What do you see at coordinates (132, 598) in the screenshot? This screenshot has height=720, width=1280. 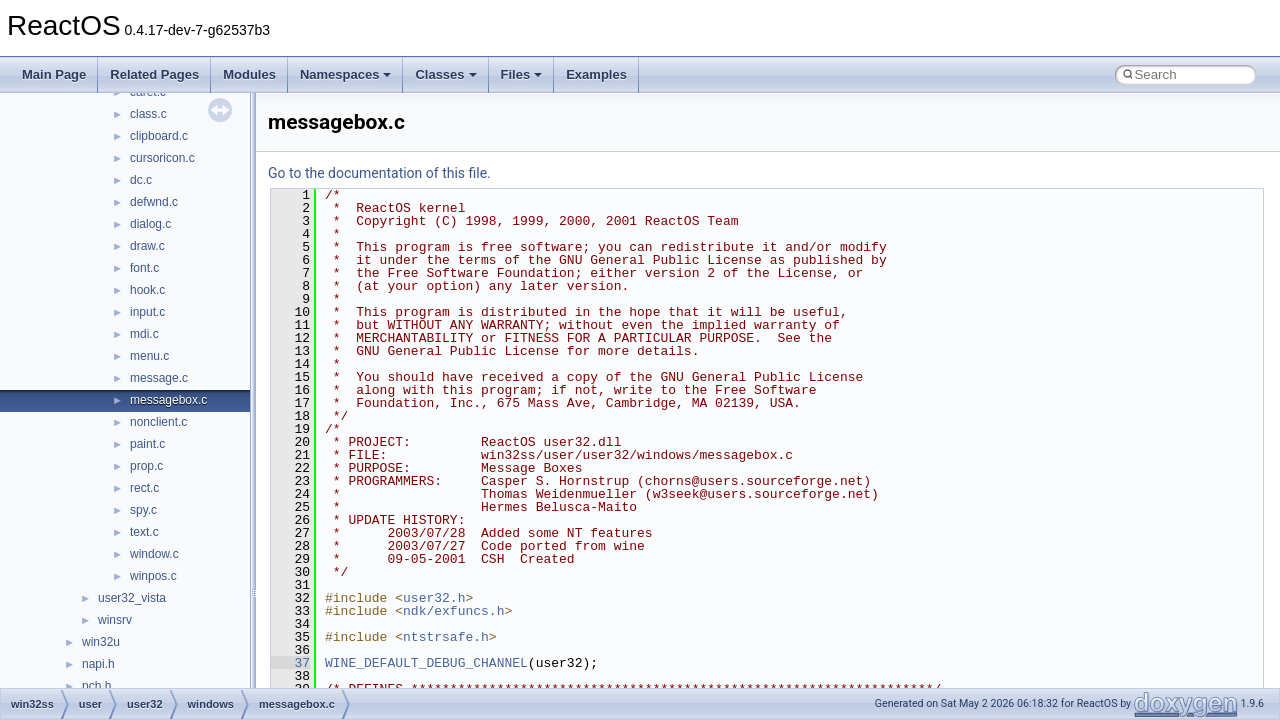 I see `user32_vista` at bounding box center [132, 598].